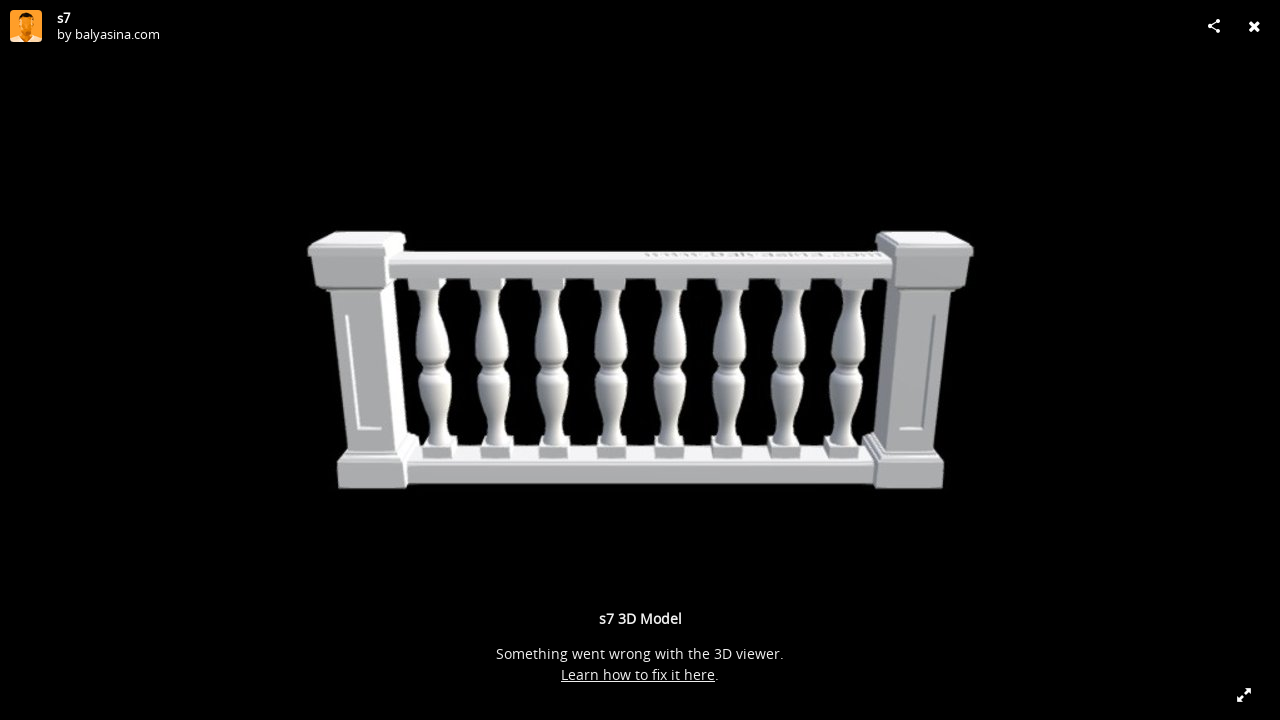 This screenshot has width=1280, height=720. Describe the element at coordinates (63, 18) in the screenshot. I see `s7` at that location.